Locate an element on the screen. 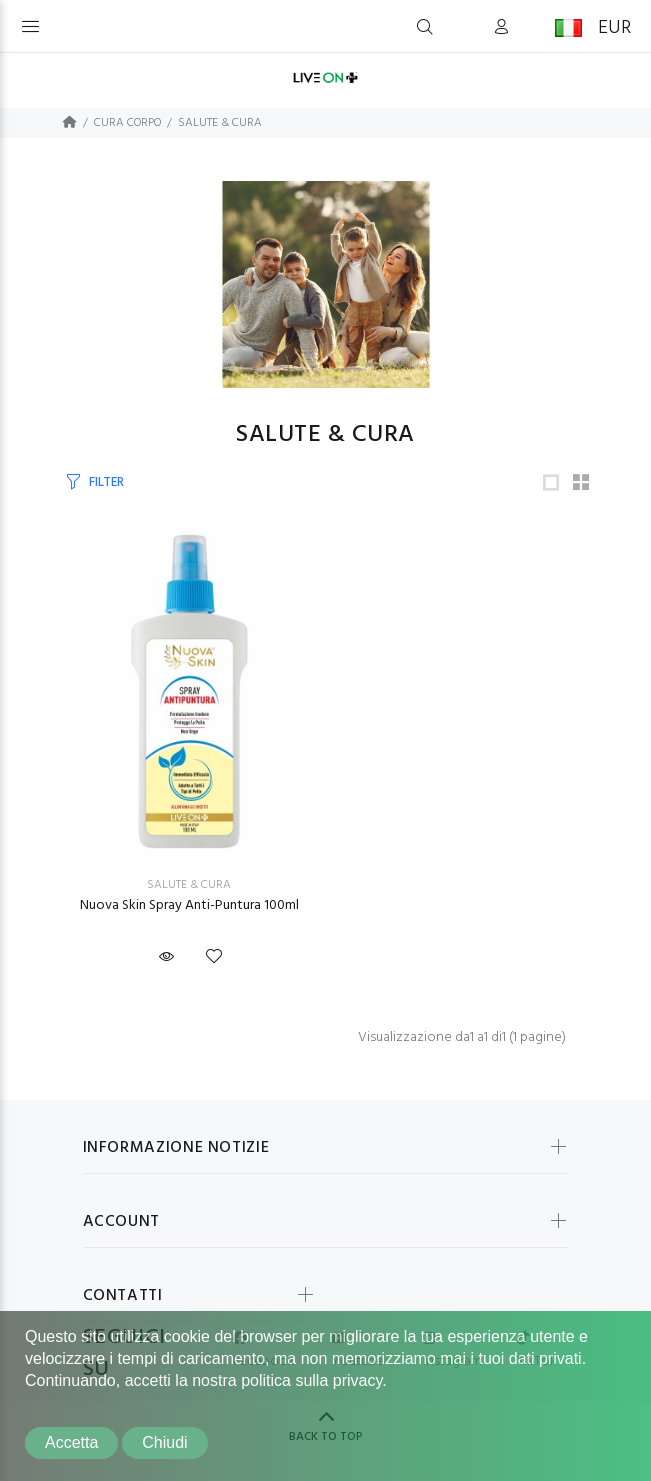 This screenshot has height=1481, width=651. SALUTE & CURA is located at coordinates (220, 123).